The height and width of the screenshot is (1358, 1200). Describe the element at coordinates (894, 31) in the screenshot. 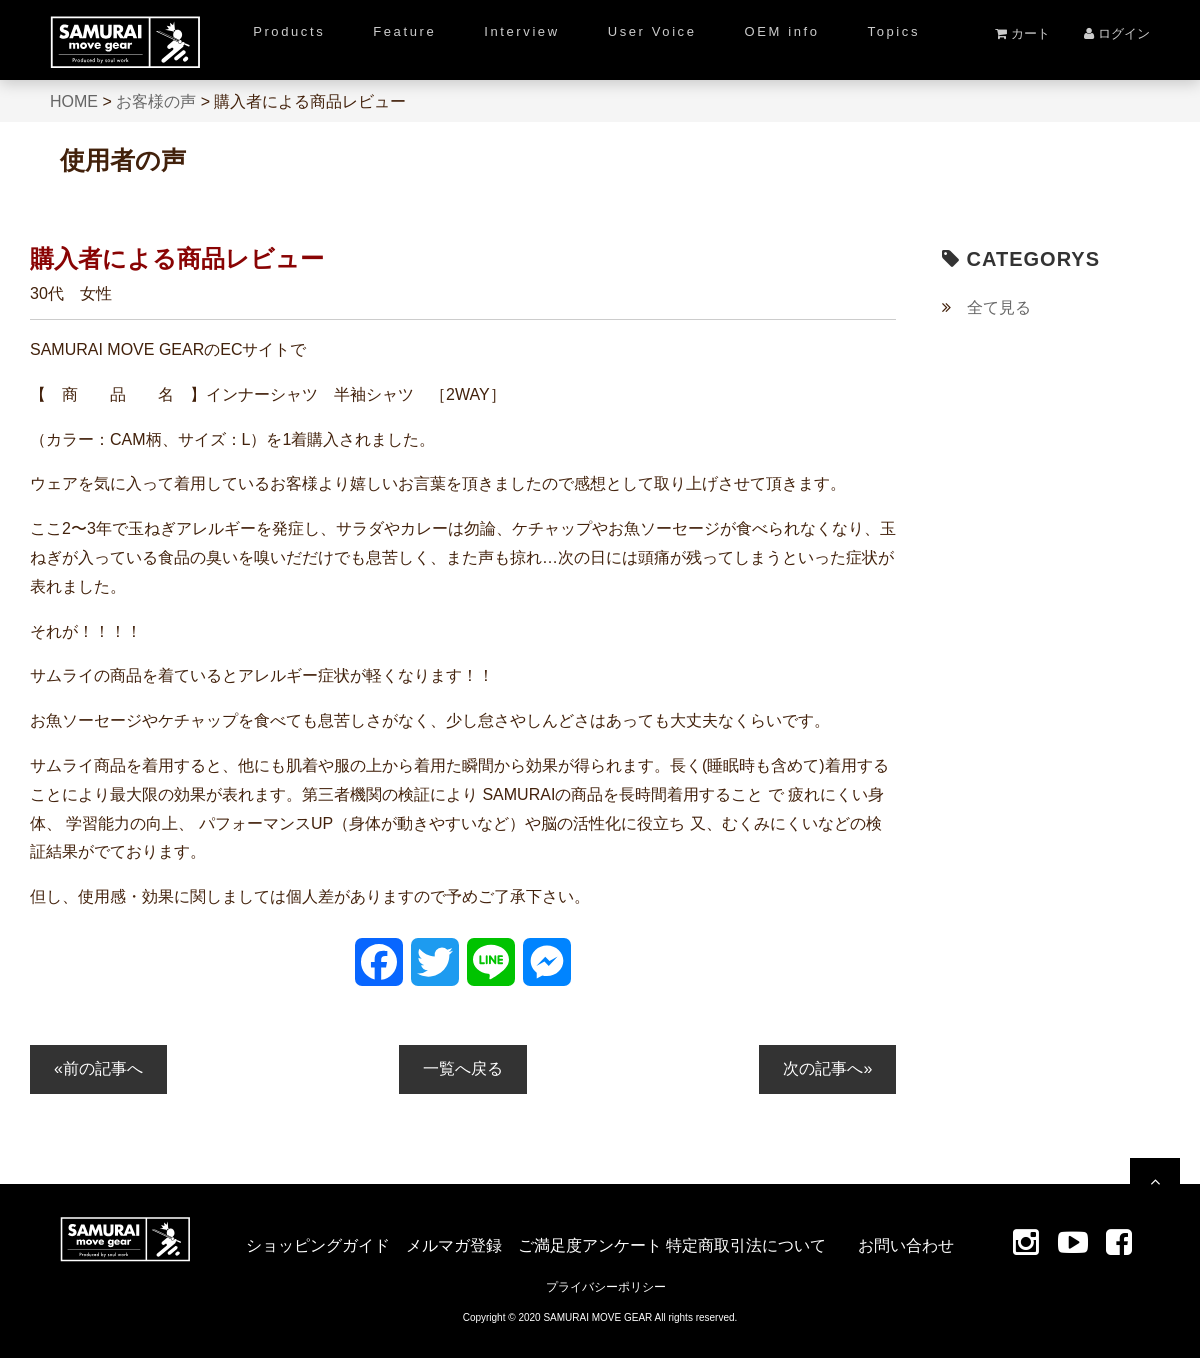

I see `Topics` at that location.